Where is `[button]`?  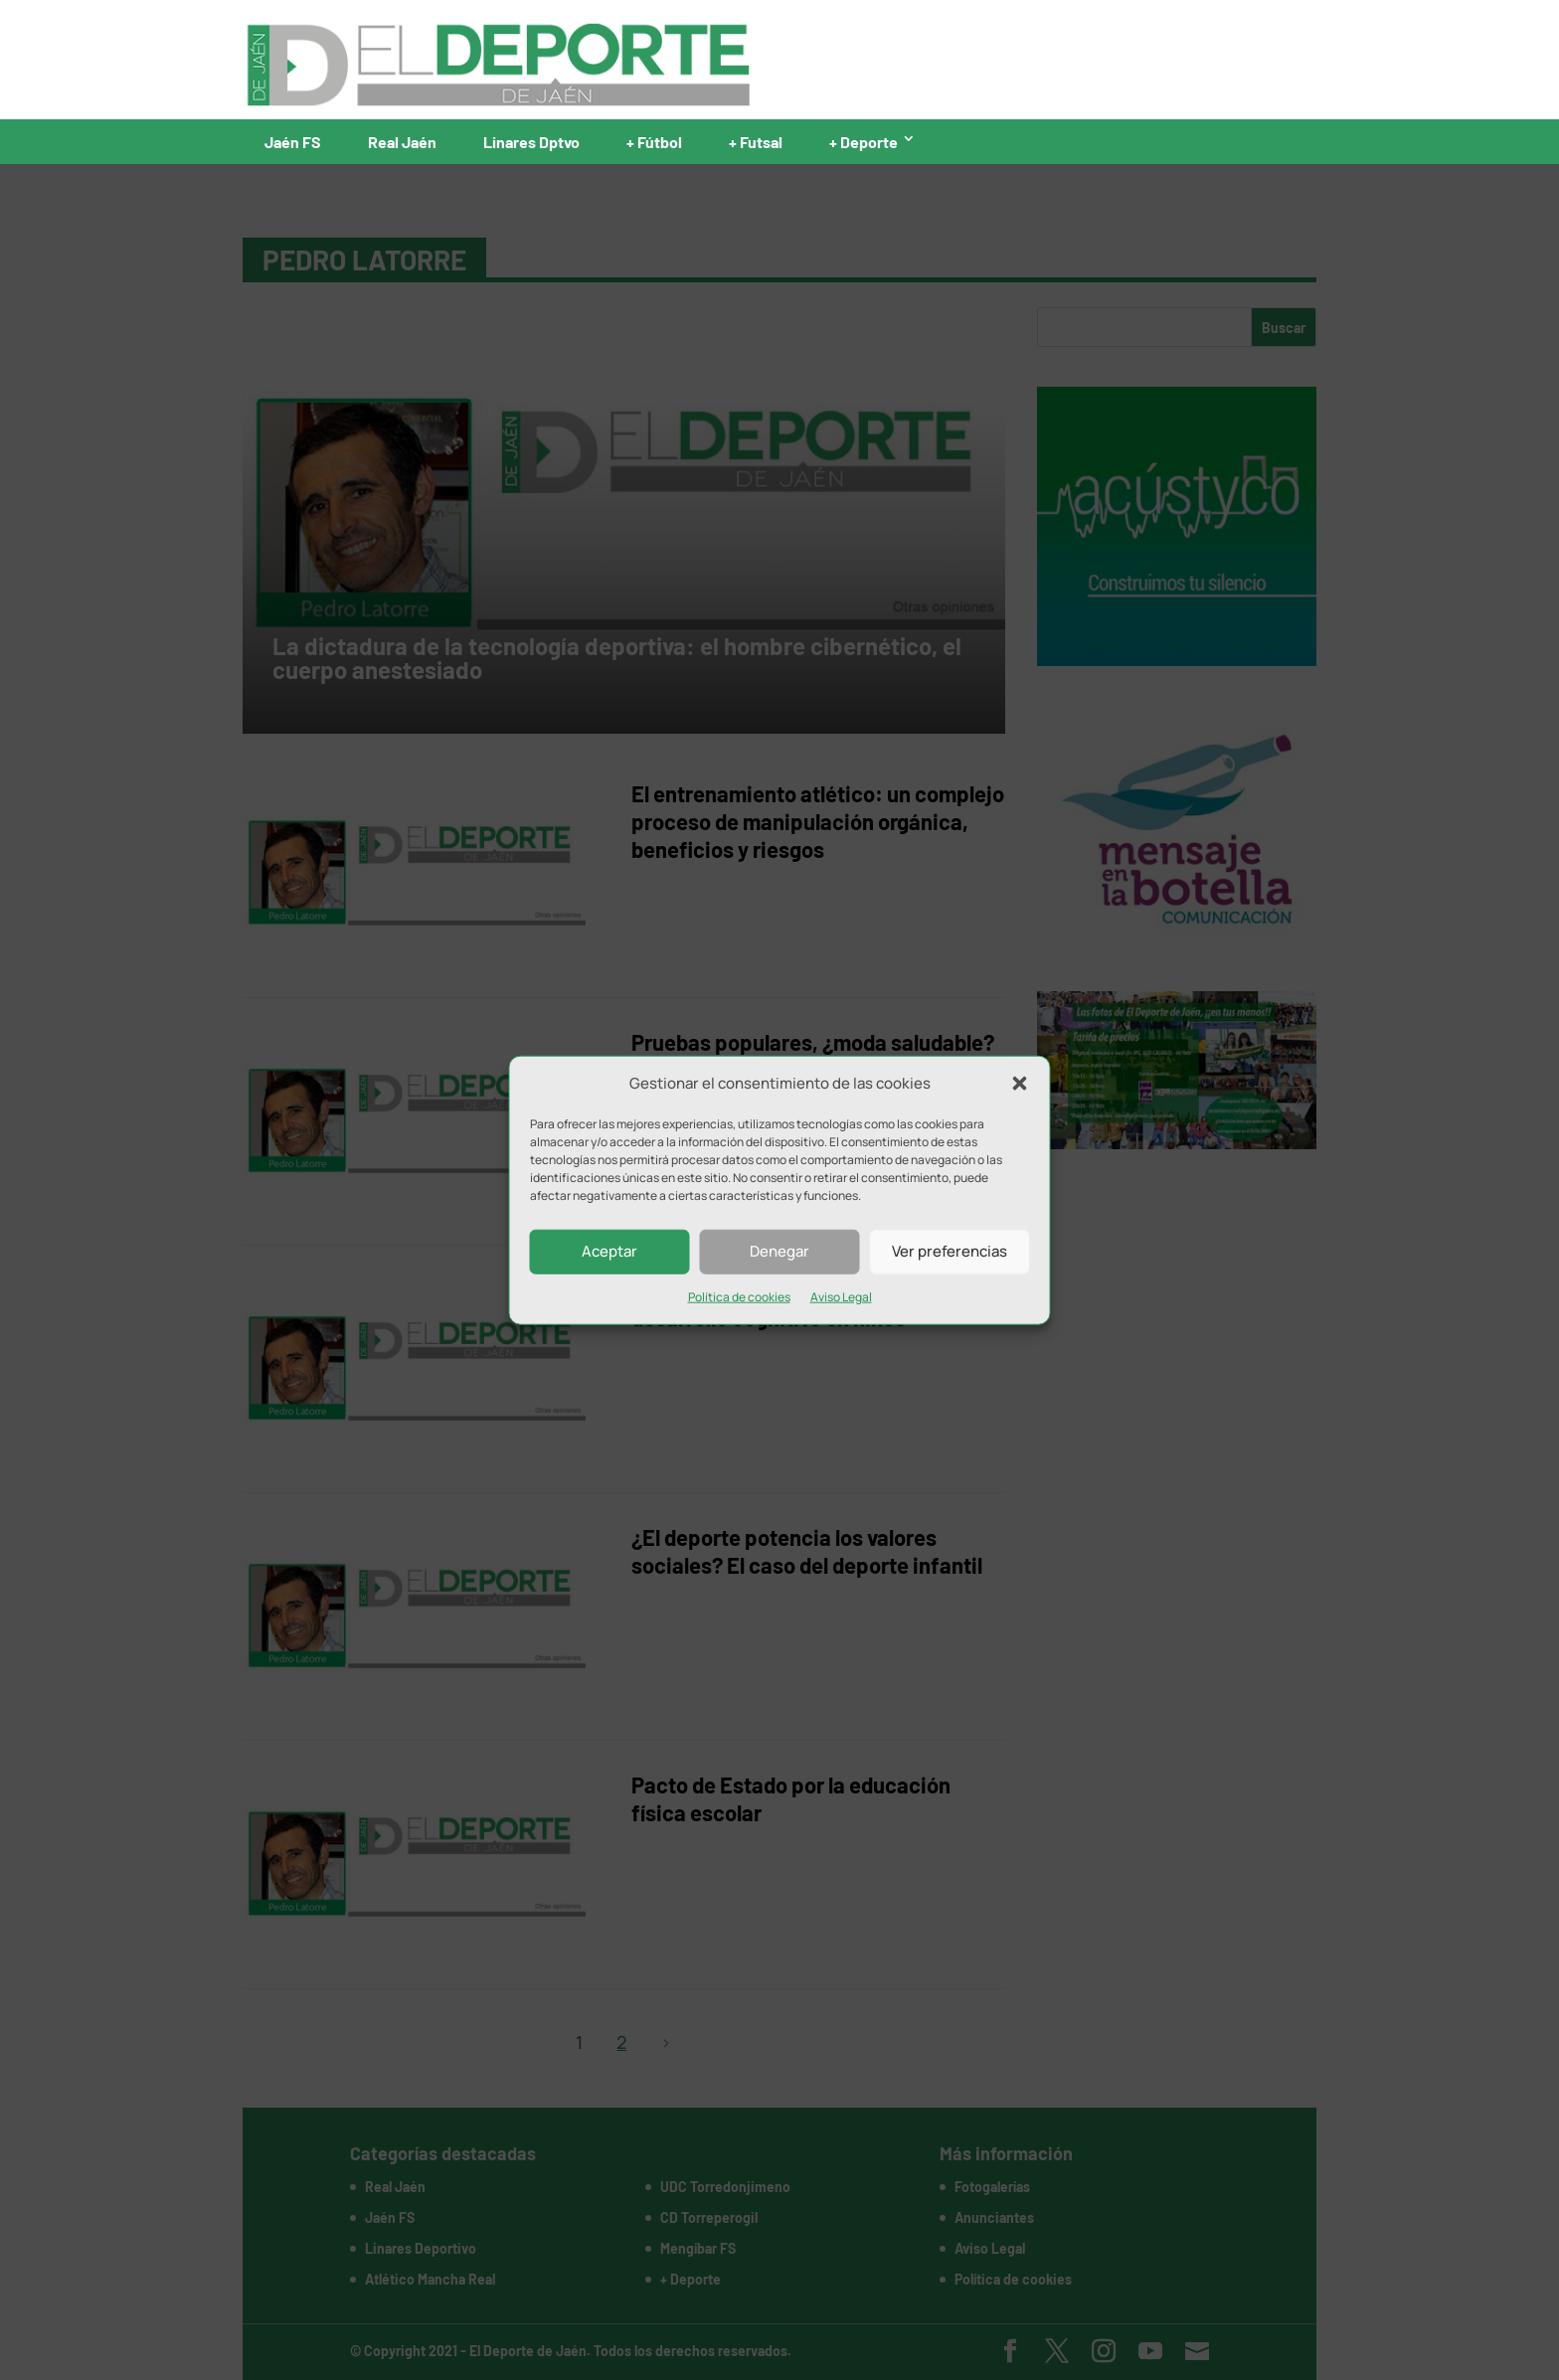 [button] is located at coordinates (1020, 1084).